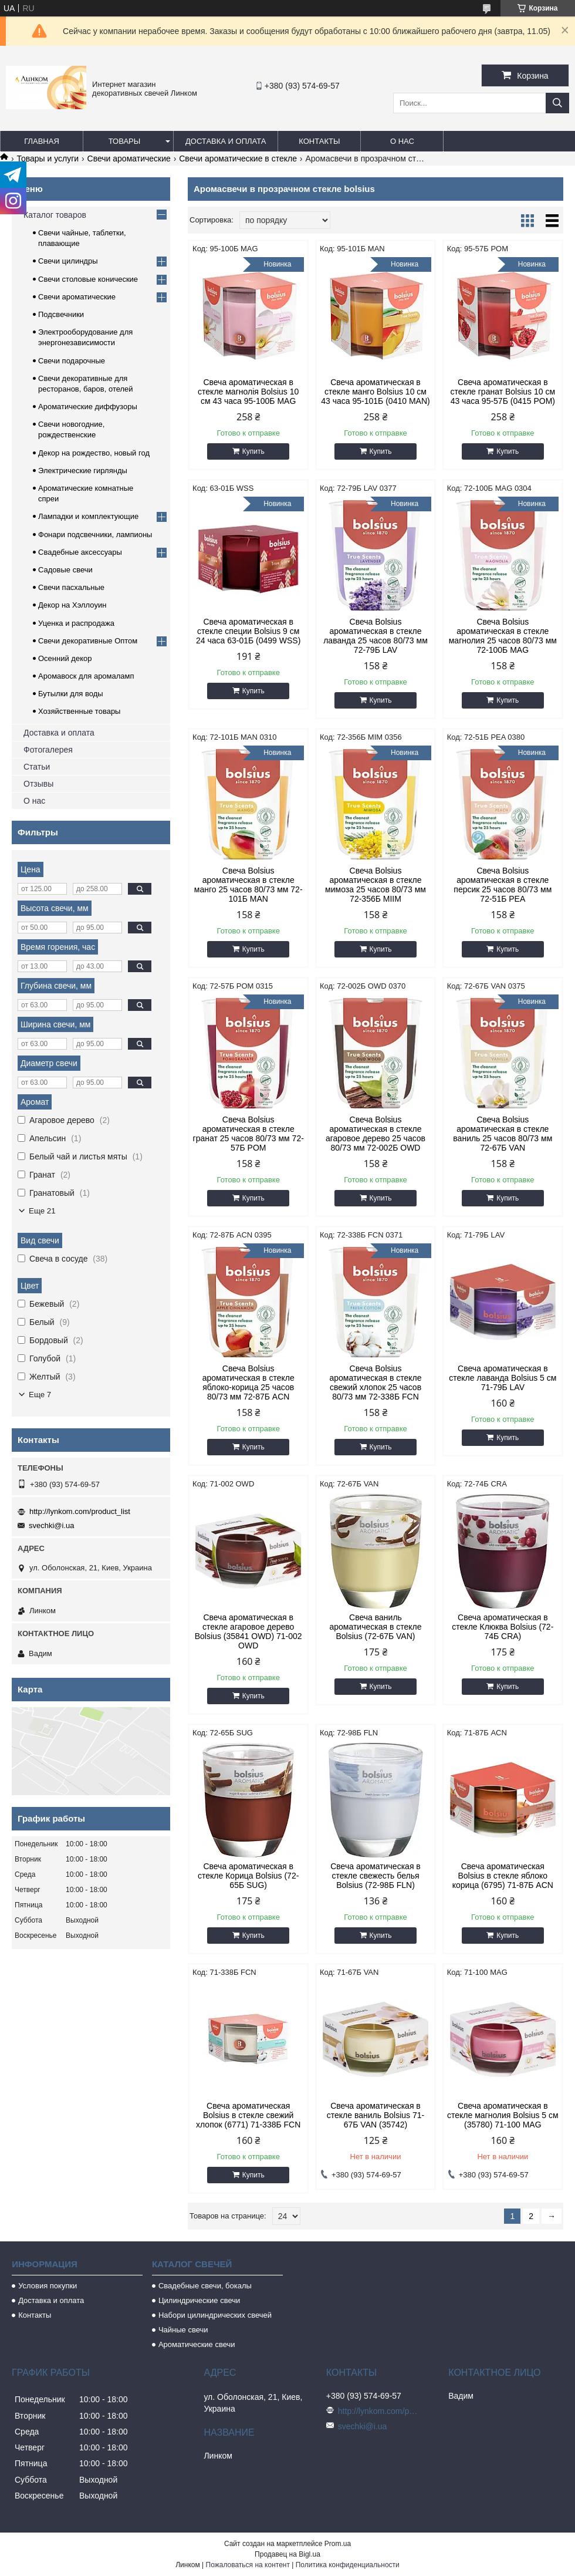  What do you see at coordinates (129, 158) in the screenshot?
I see `Свечи ароматические` at bounding box center [129, 158].